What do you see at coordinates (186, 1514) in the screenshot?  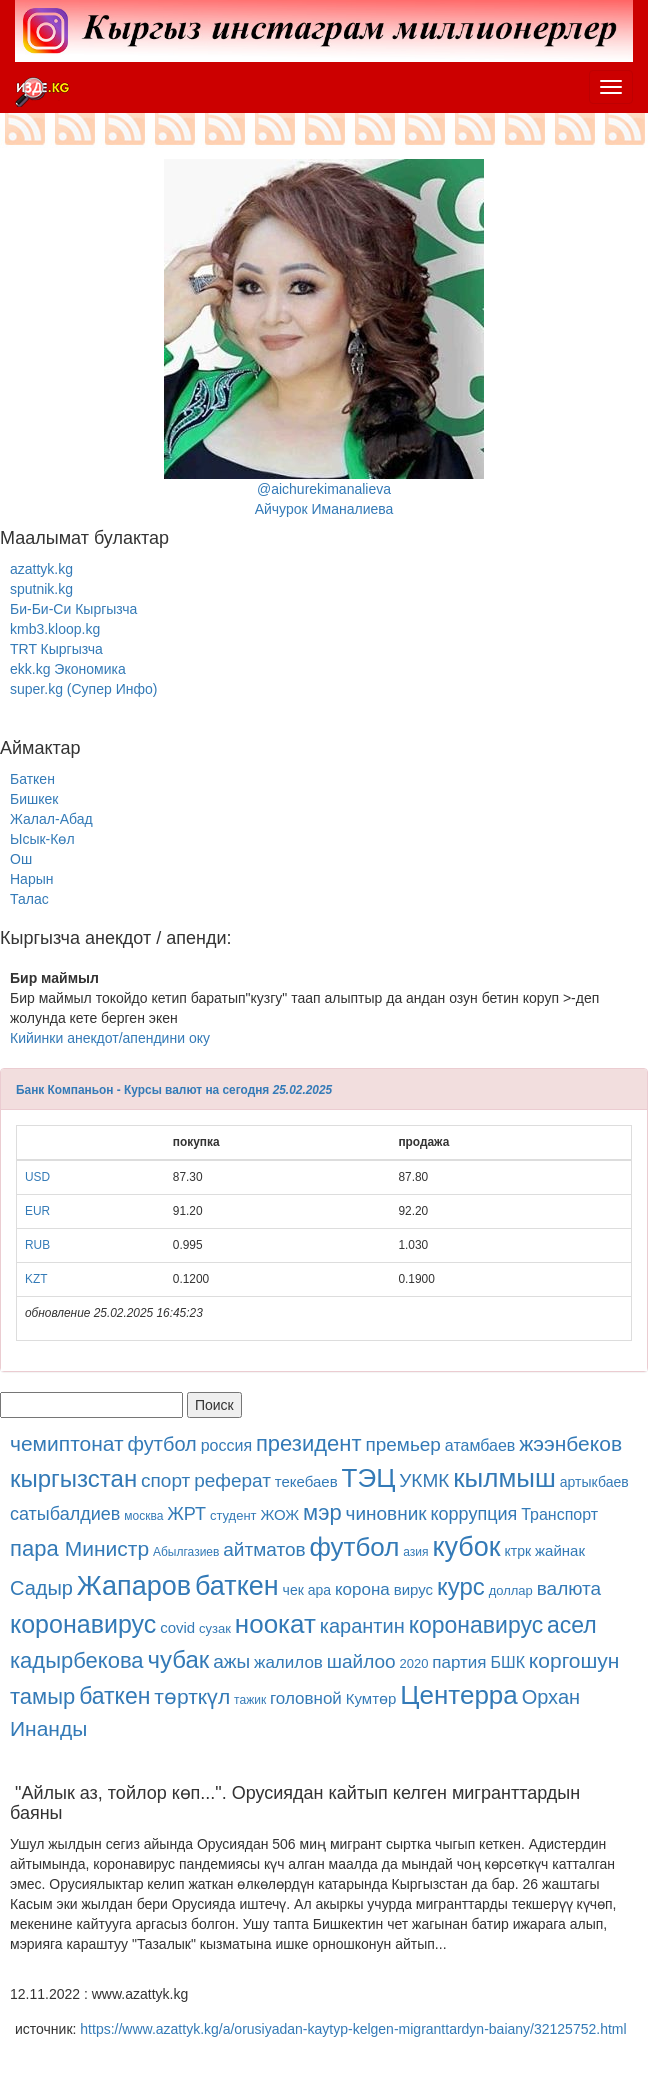 I see `ЖРТ` at bounding box center [186, 1514].